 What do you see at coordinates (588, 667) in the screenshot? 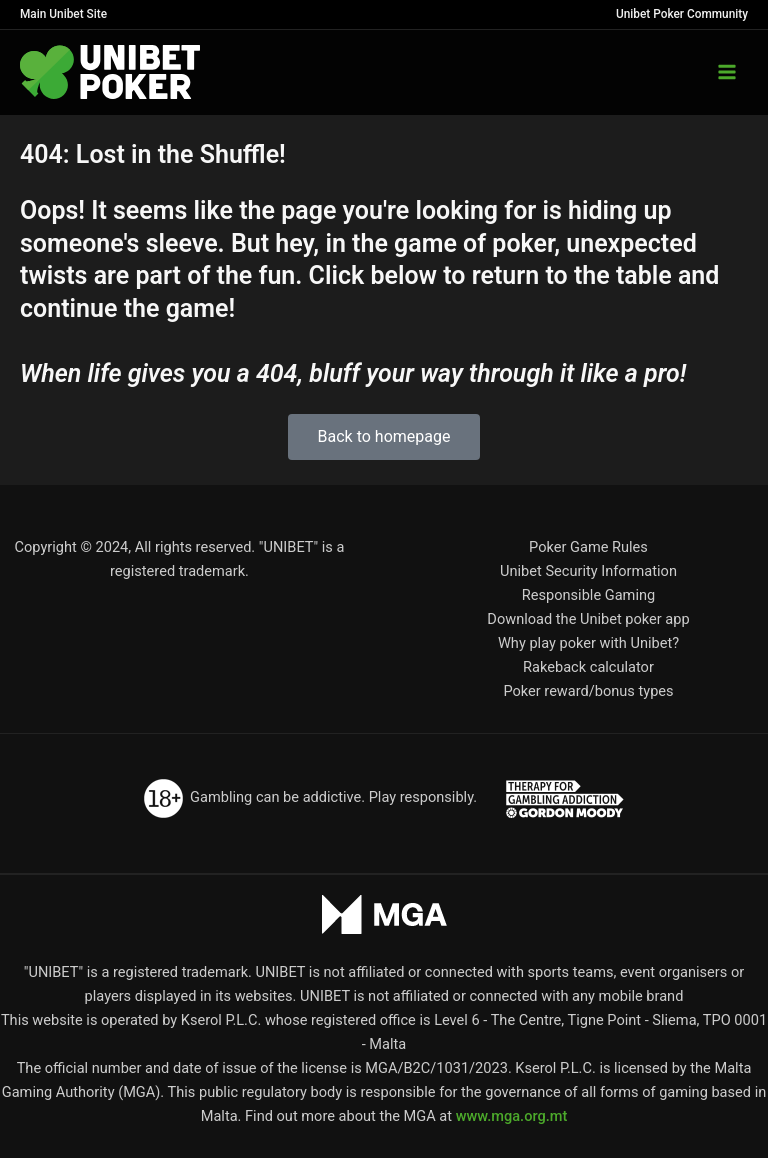
I see `Rakeback calculator` at bounding box center [588, 667].